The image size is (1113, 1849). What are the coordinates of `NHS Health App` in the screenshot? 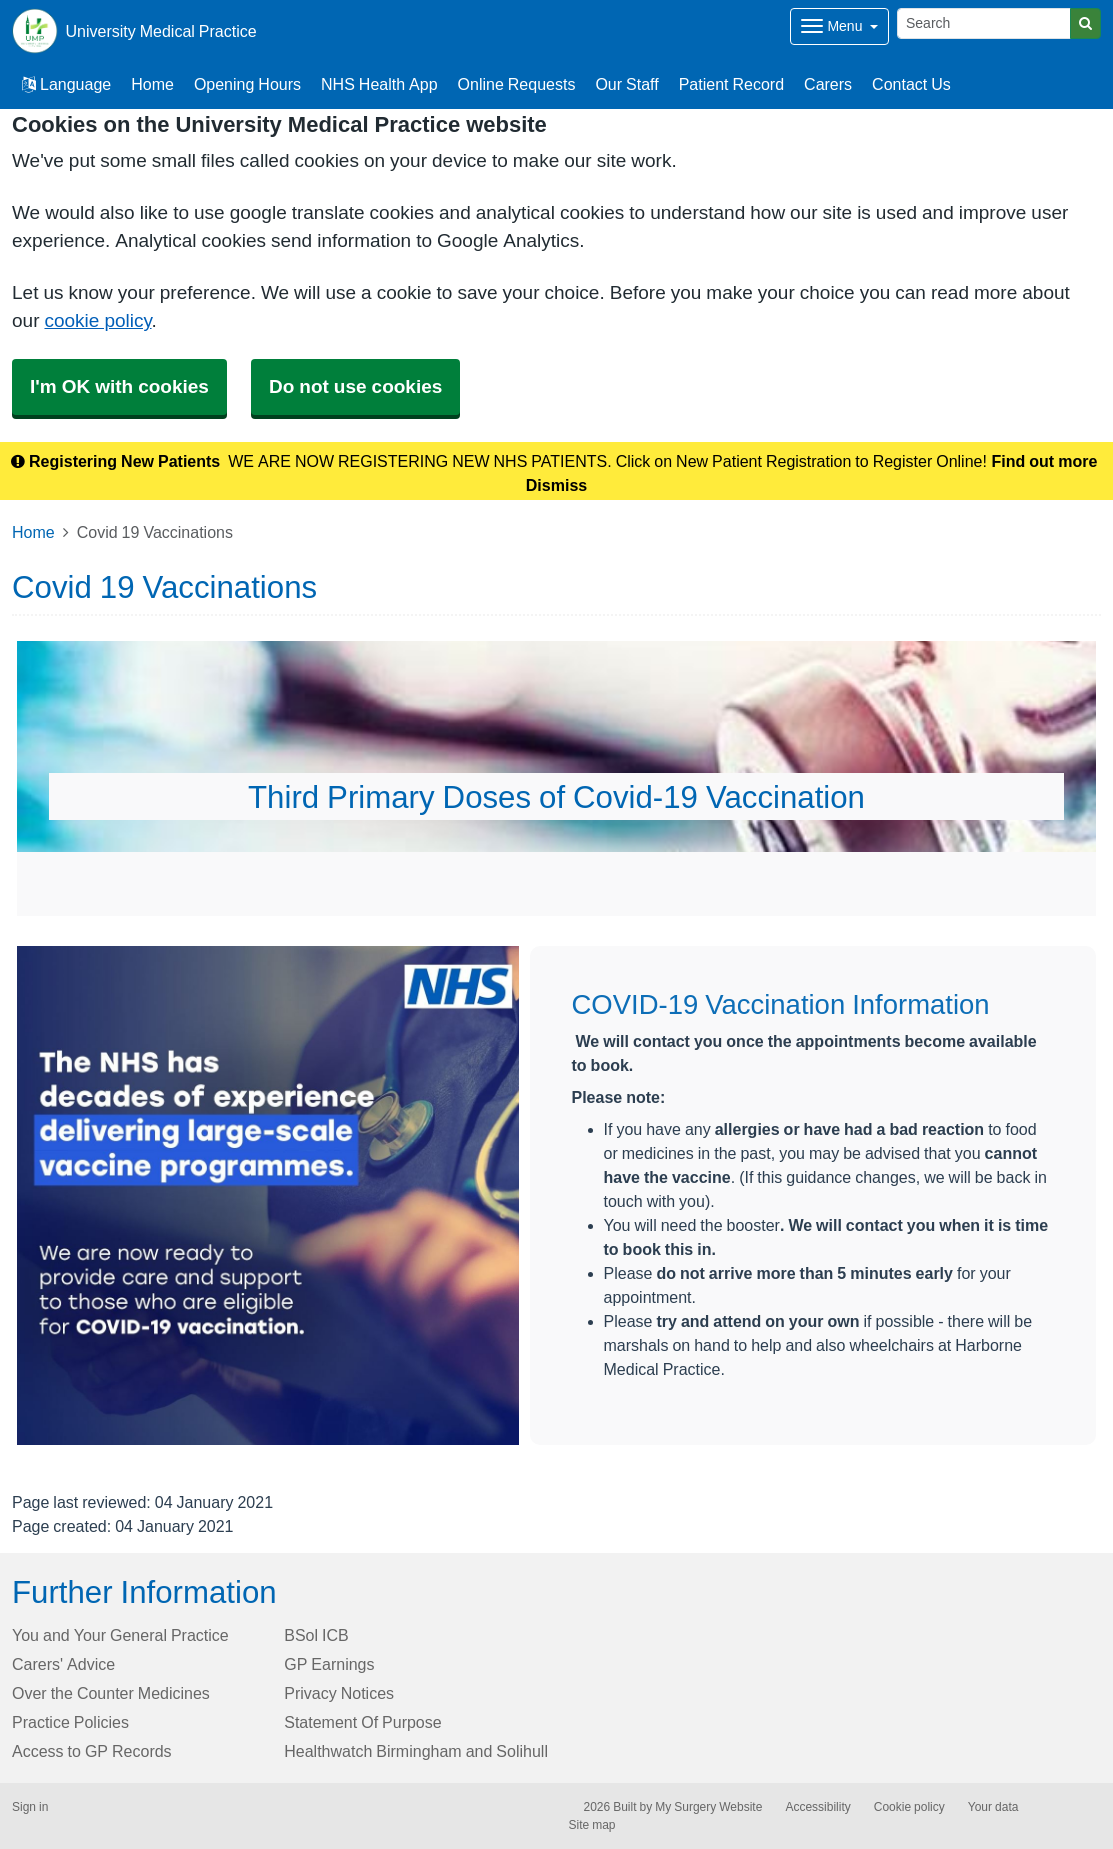 It's located at (379, 84).